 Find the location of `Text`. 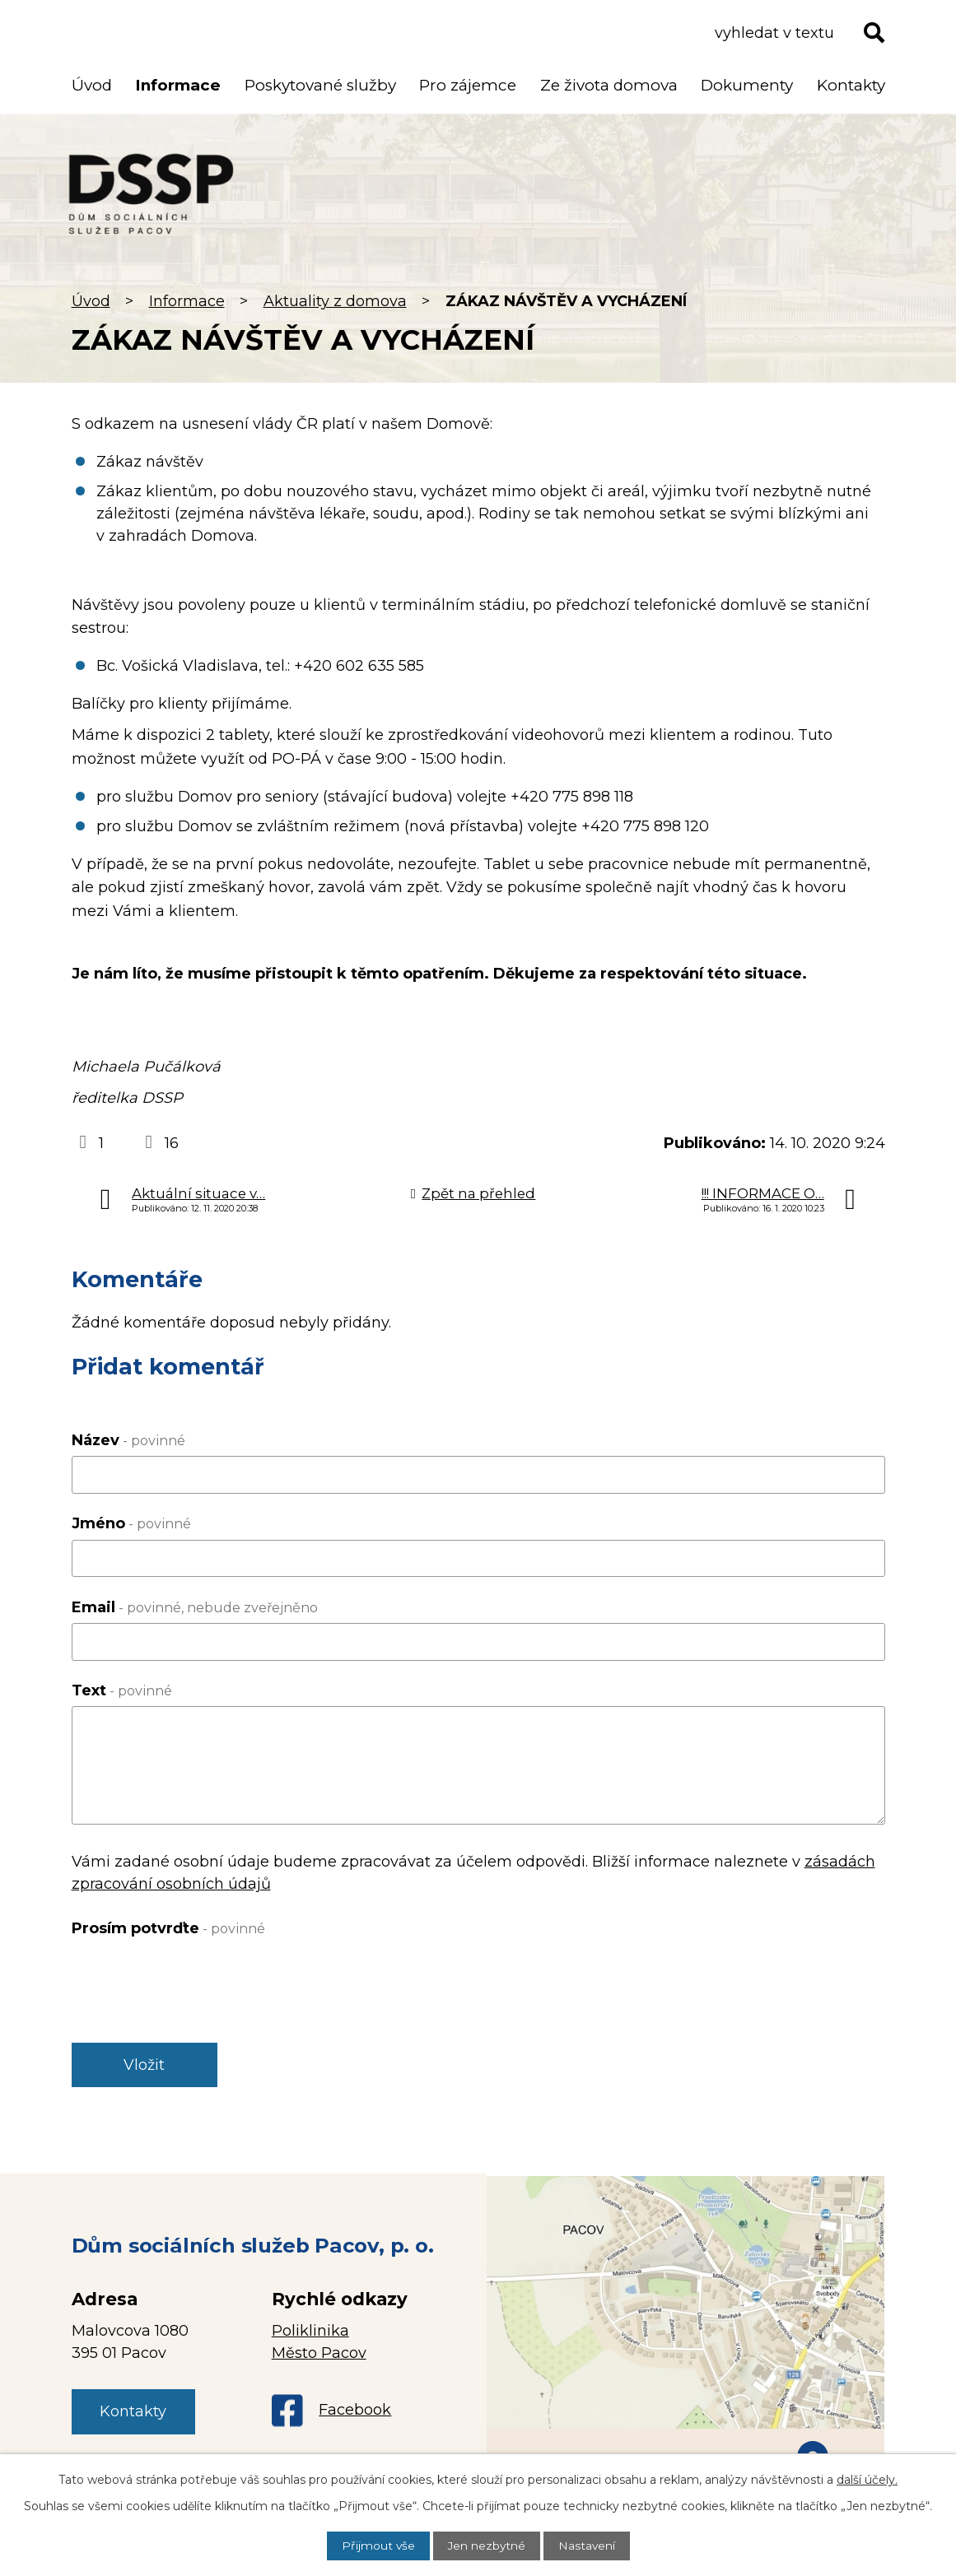

Text is located at coordinates (122, 1690).